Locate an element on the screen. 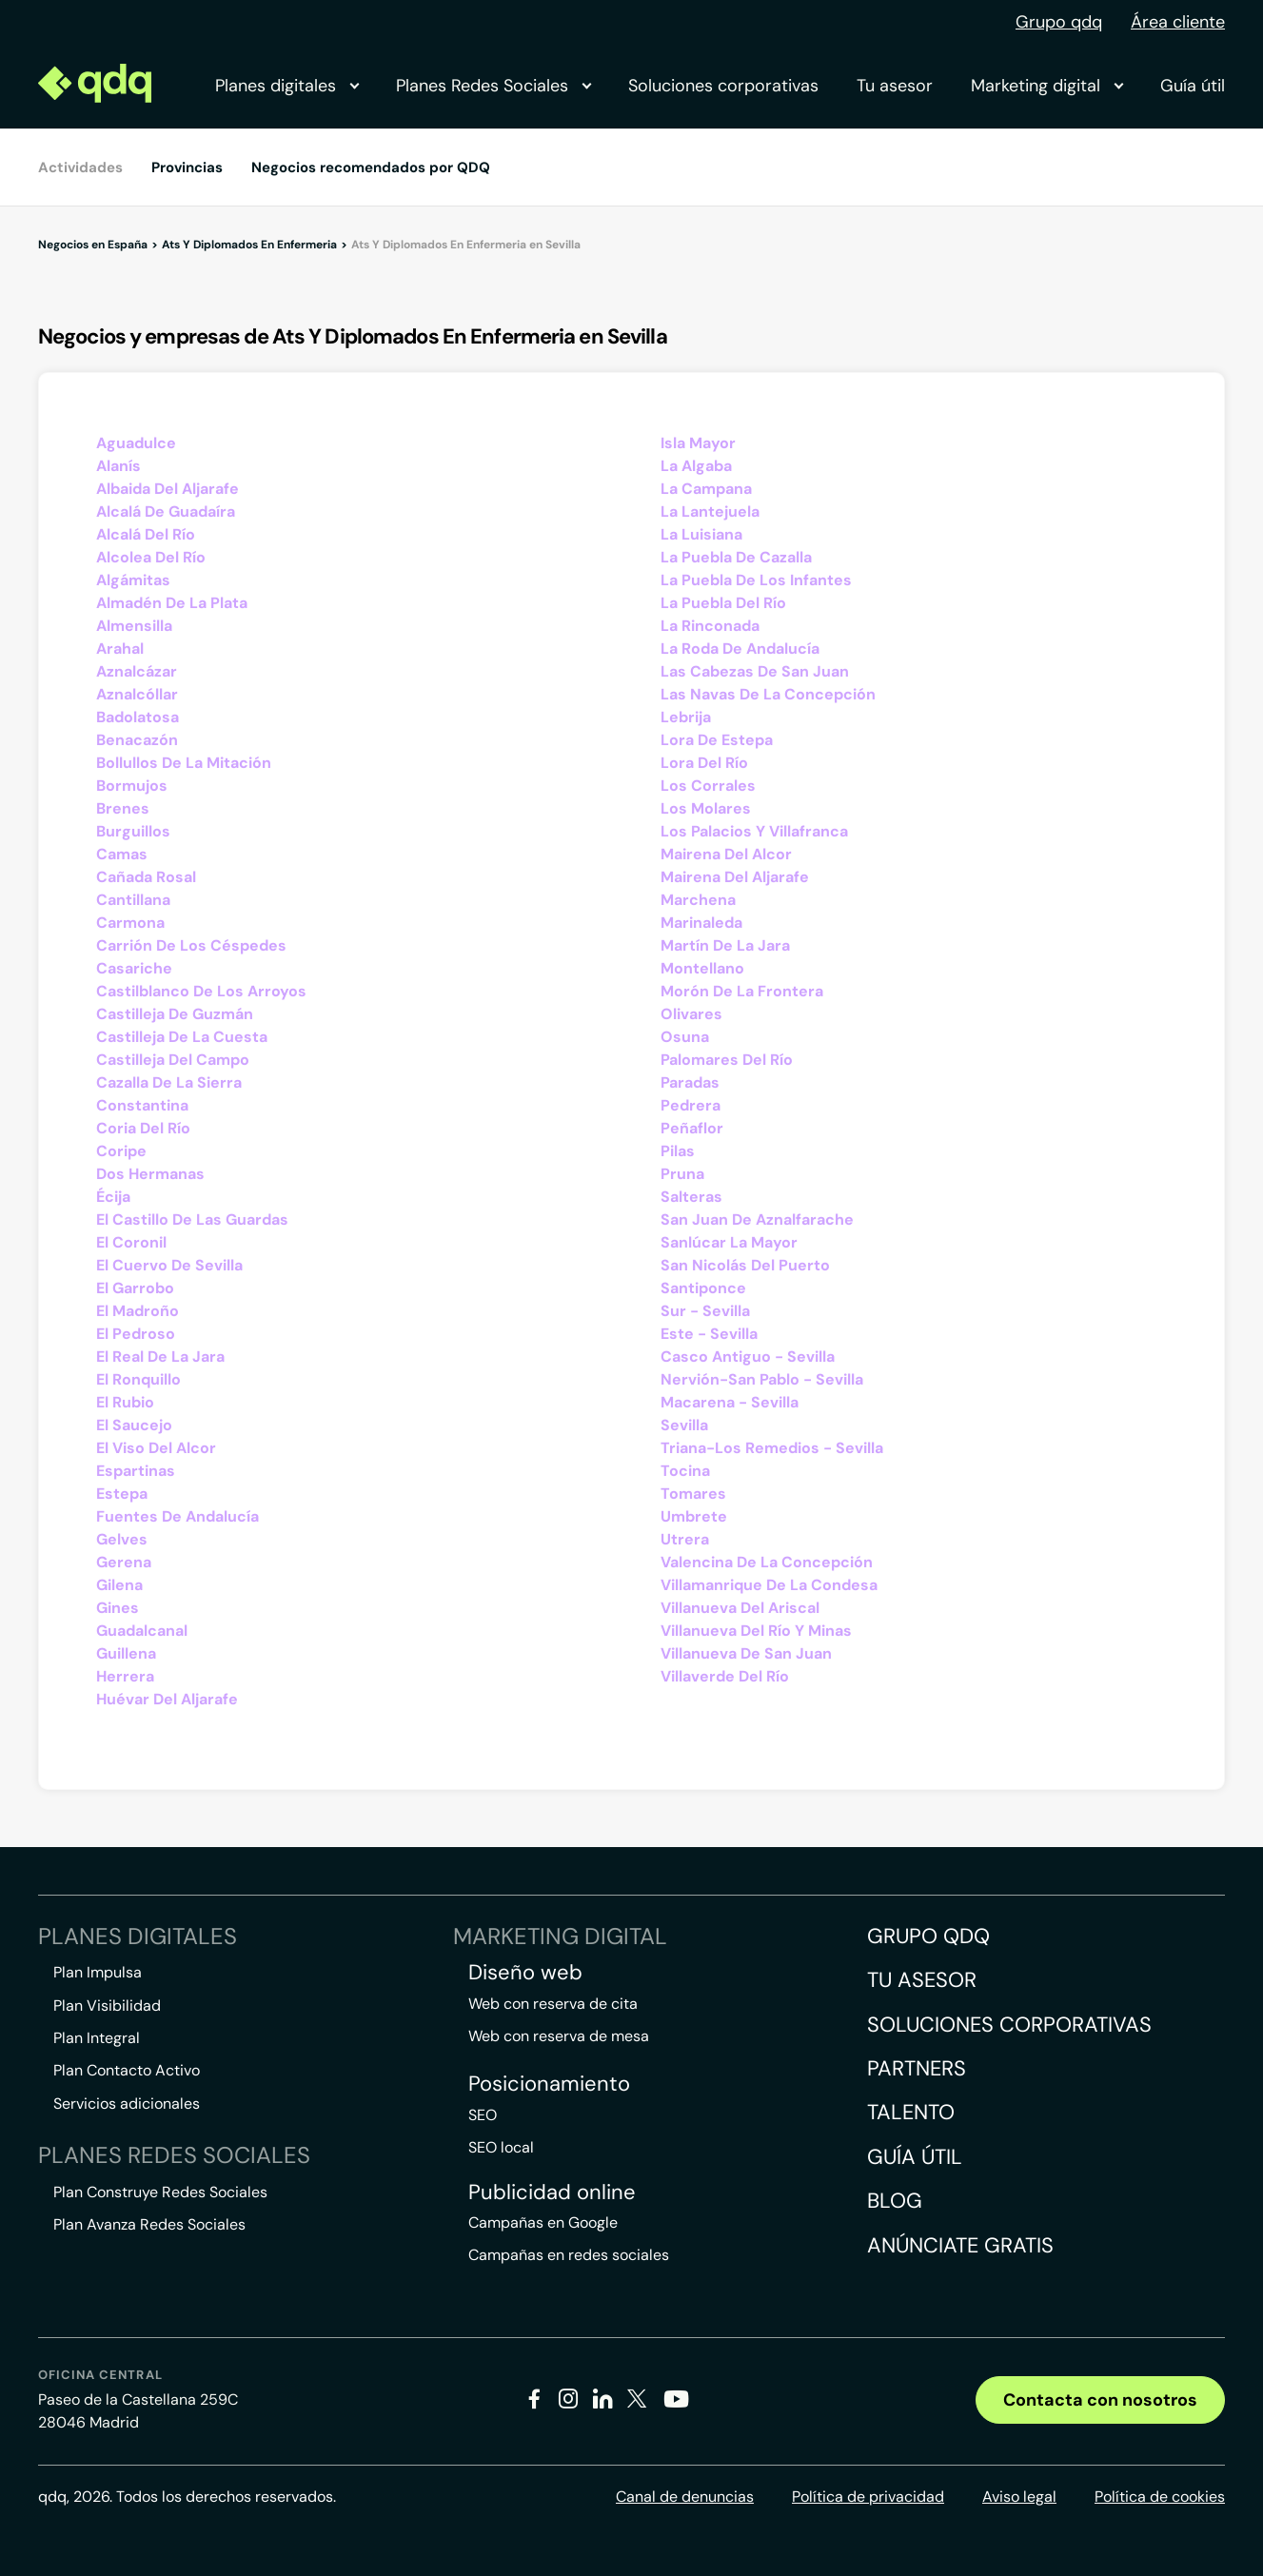  Canal de denuncias is located at coordinates (685, 2497).